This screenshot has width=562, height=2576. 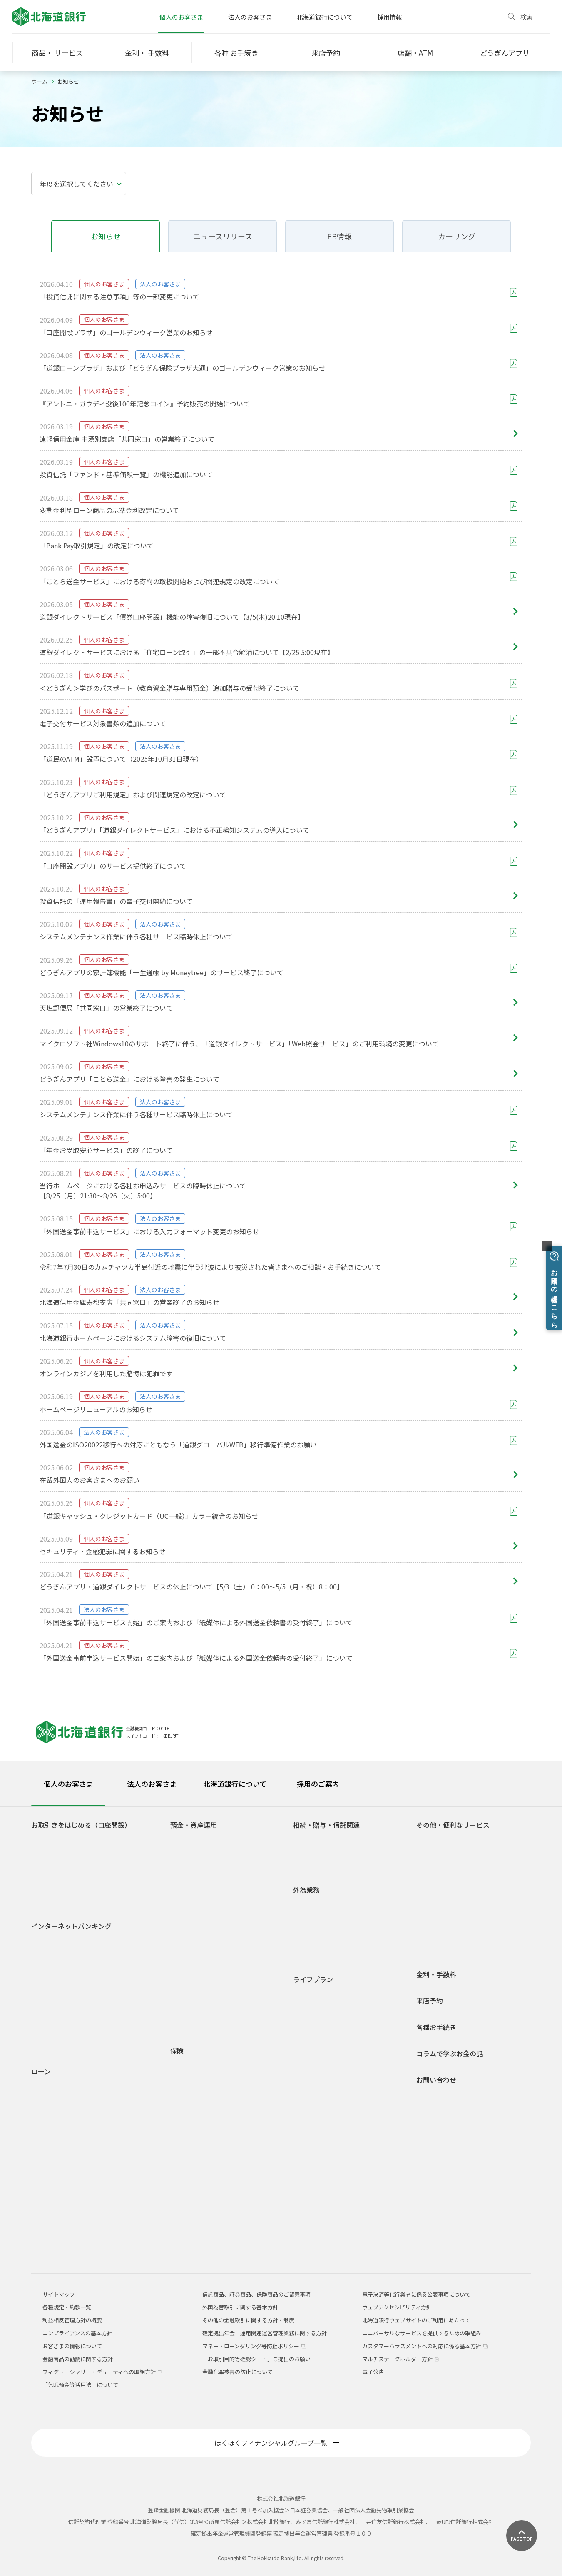 I want to click on 無利息普通預金, so click(x=196, y=1864).